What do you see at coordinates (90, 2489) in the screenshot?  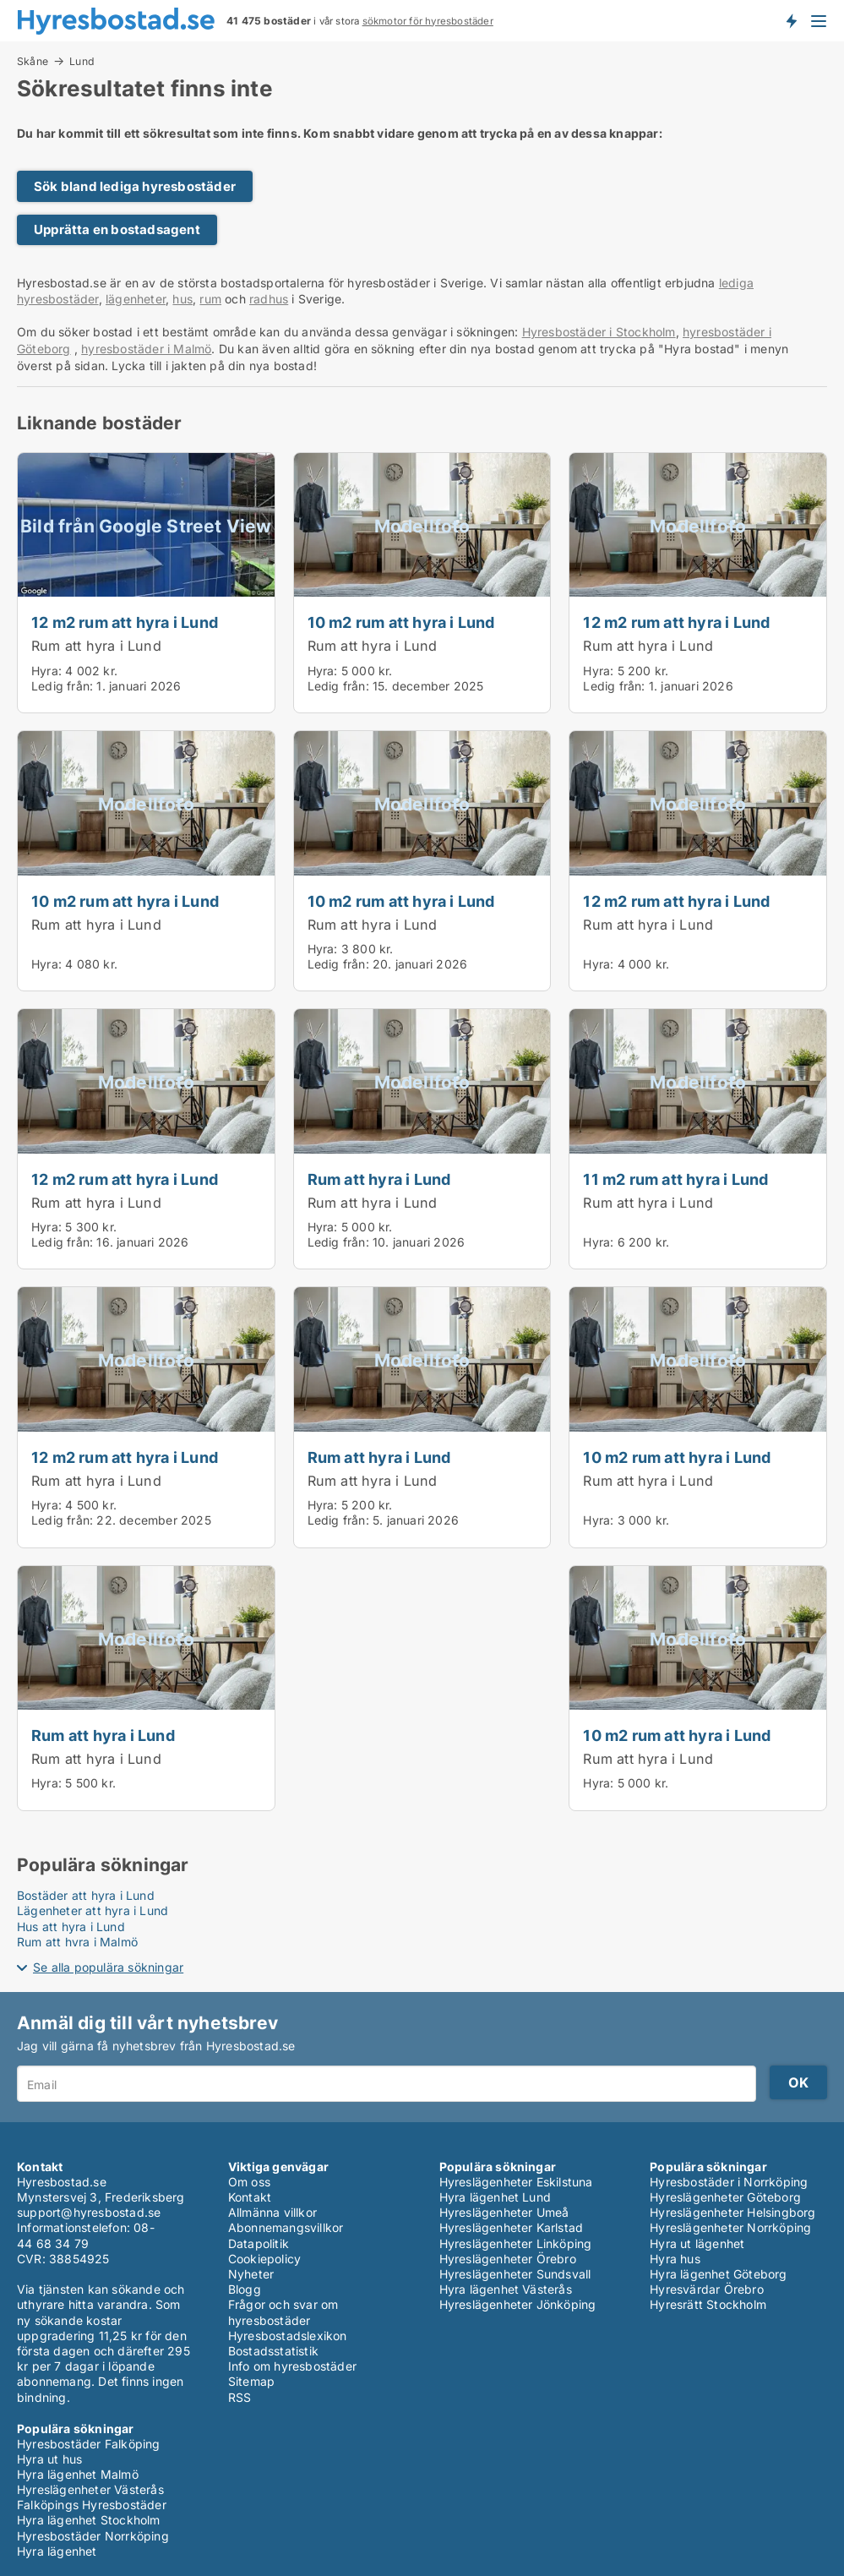 I see `Hyreslägenheter Västerås` at bounding box center [90, 2489].